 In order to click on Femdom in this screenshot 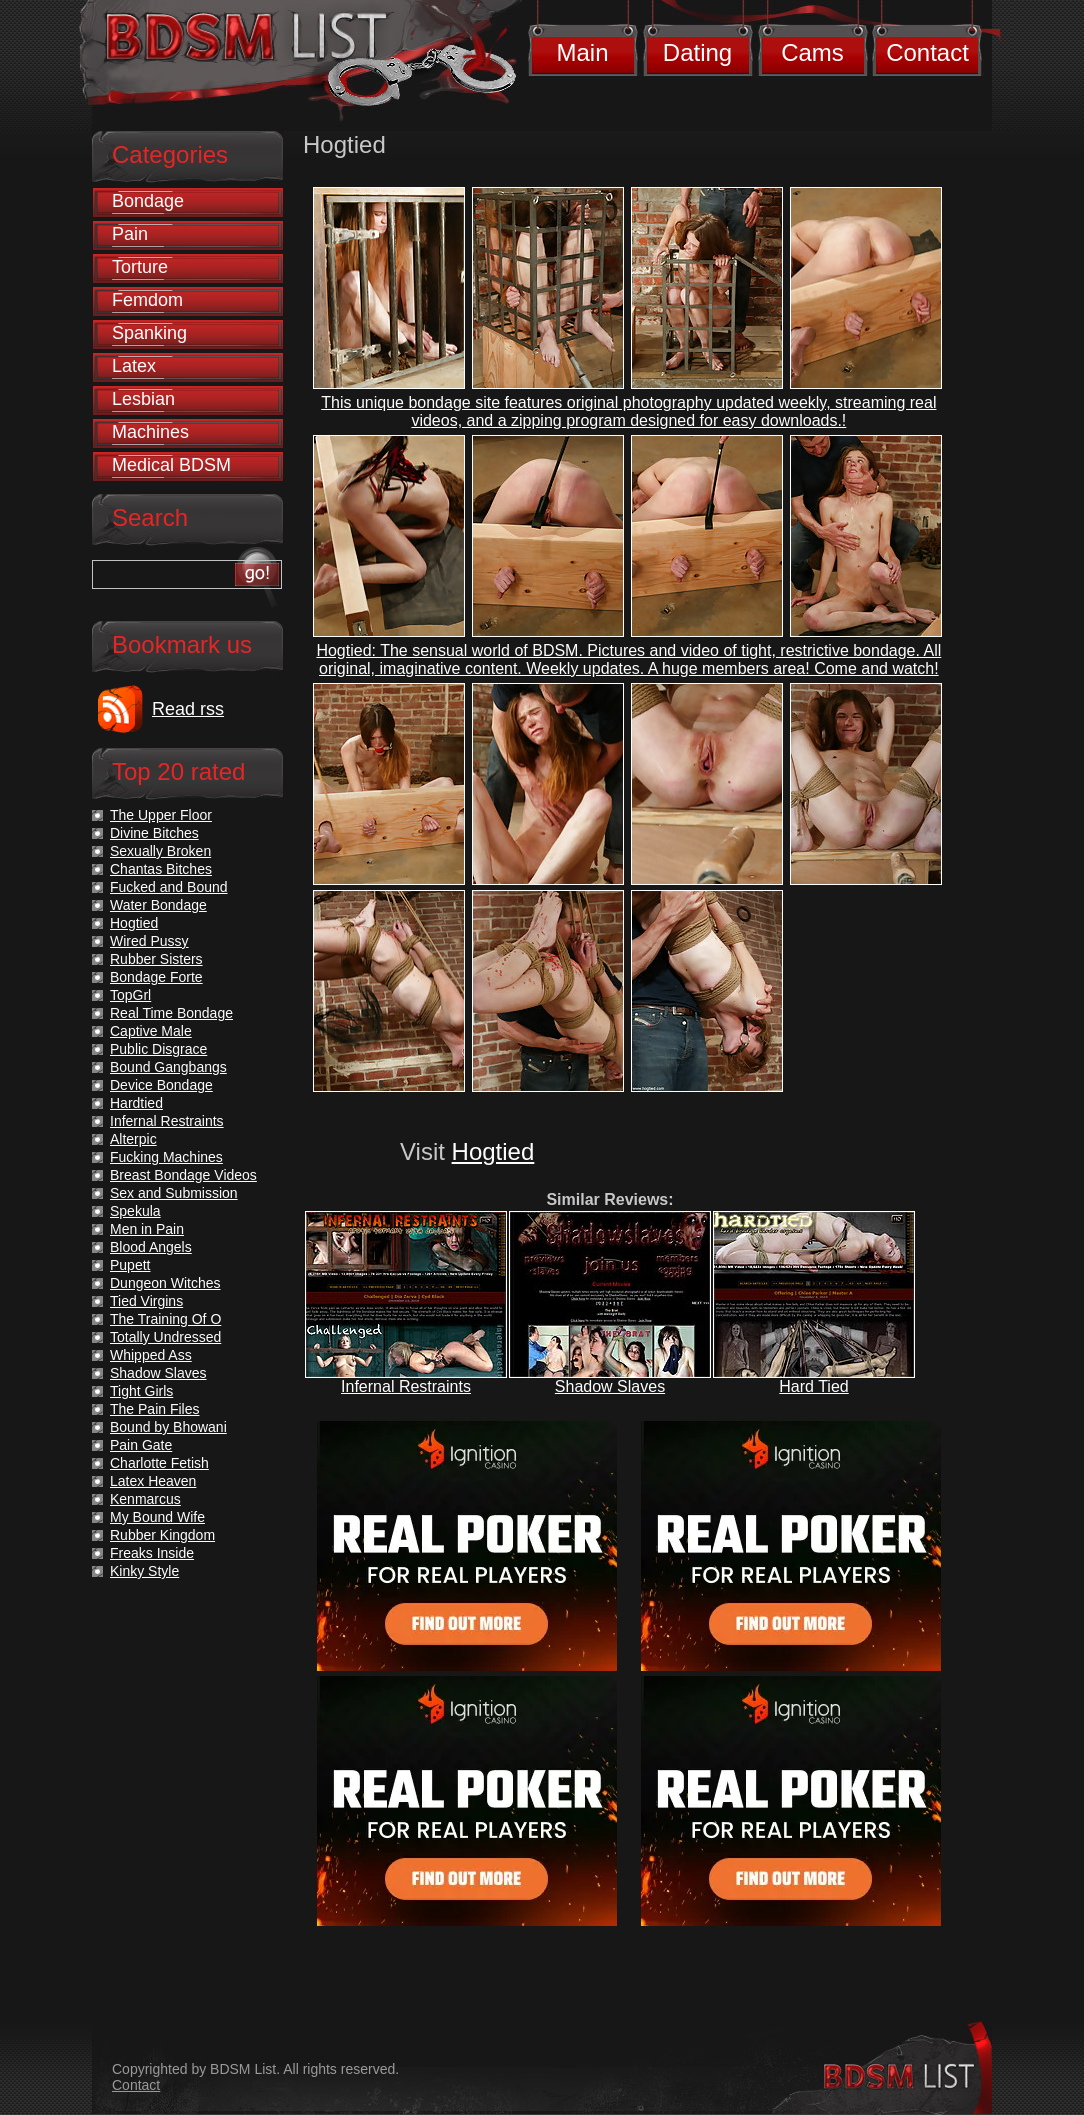, I will do `click(147, 300)`.